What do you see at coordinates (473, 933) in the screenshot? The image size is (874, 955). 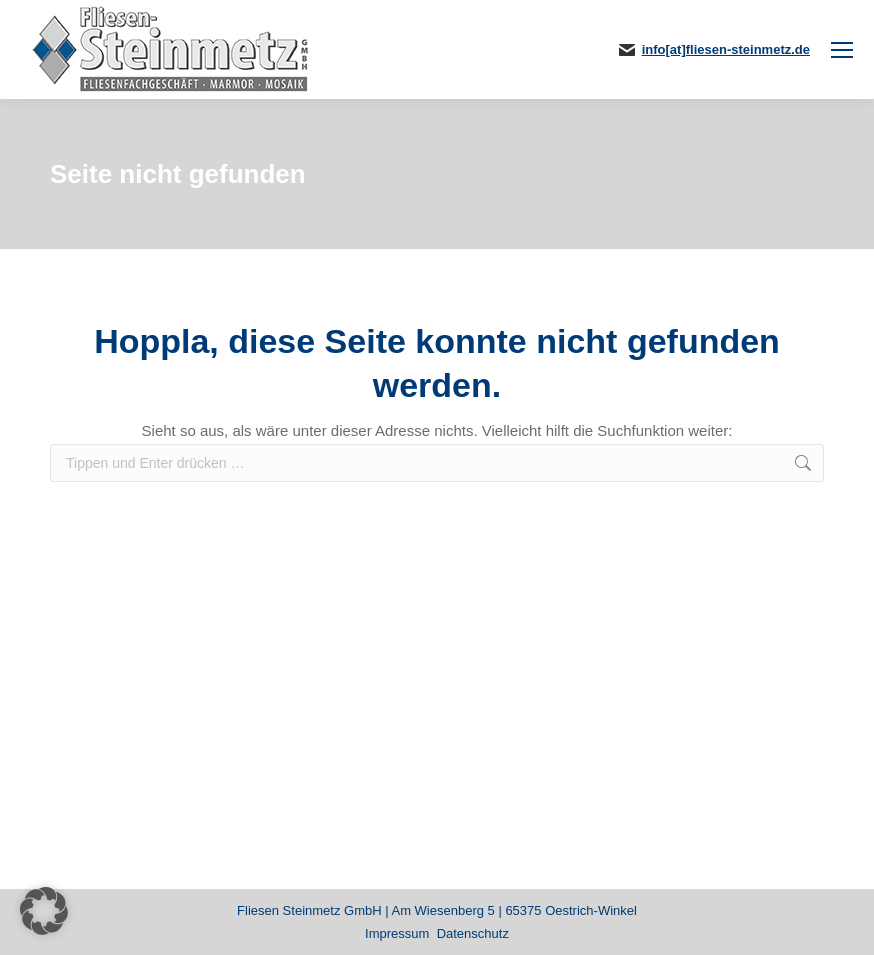 I see `Datenschutz` at bounding box center [473, 933].